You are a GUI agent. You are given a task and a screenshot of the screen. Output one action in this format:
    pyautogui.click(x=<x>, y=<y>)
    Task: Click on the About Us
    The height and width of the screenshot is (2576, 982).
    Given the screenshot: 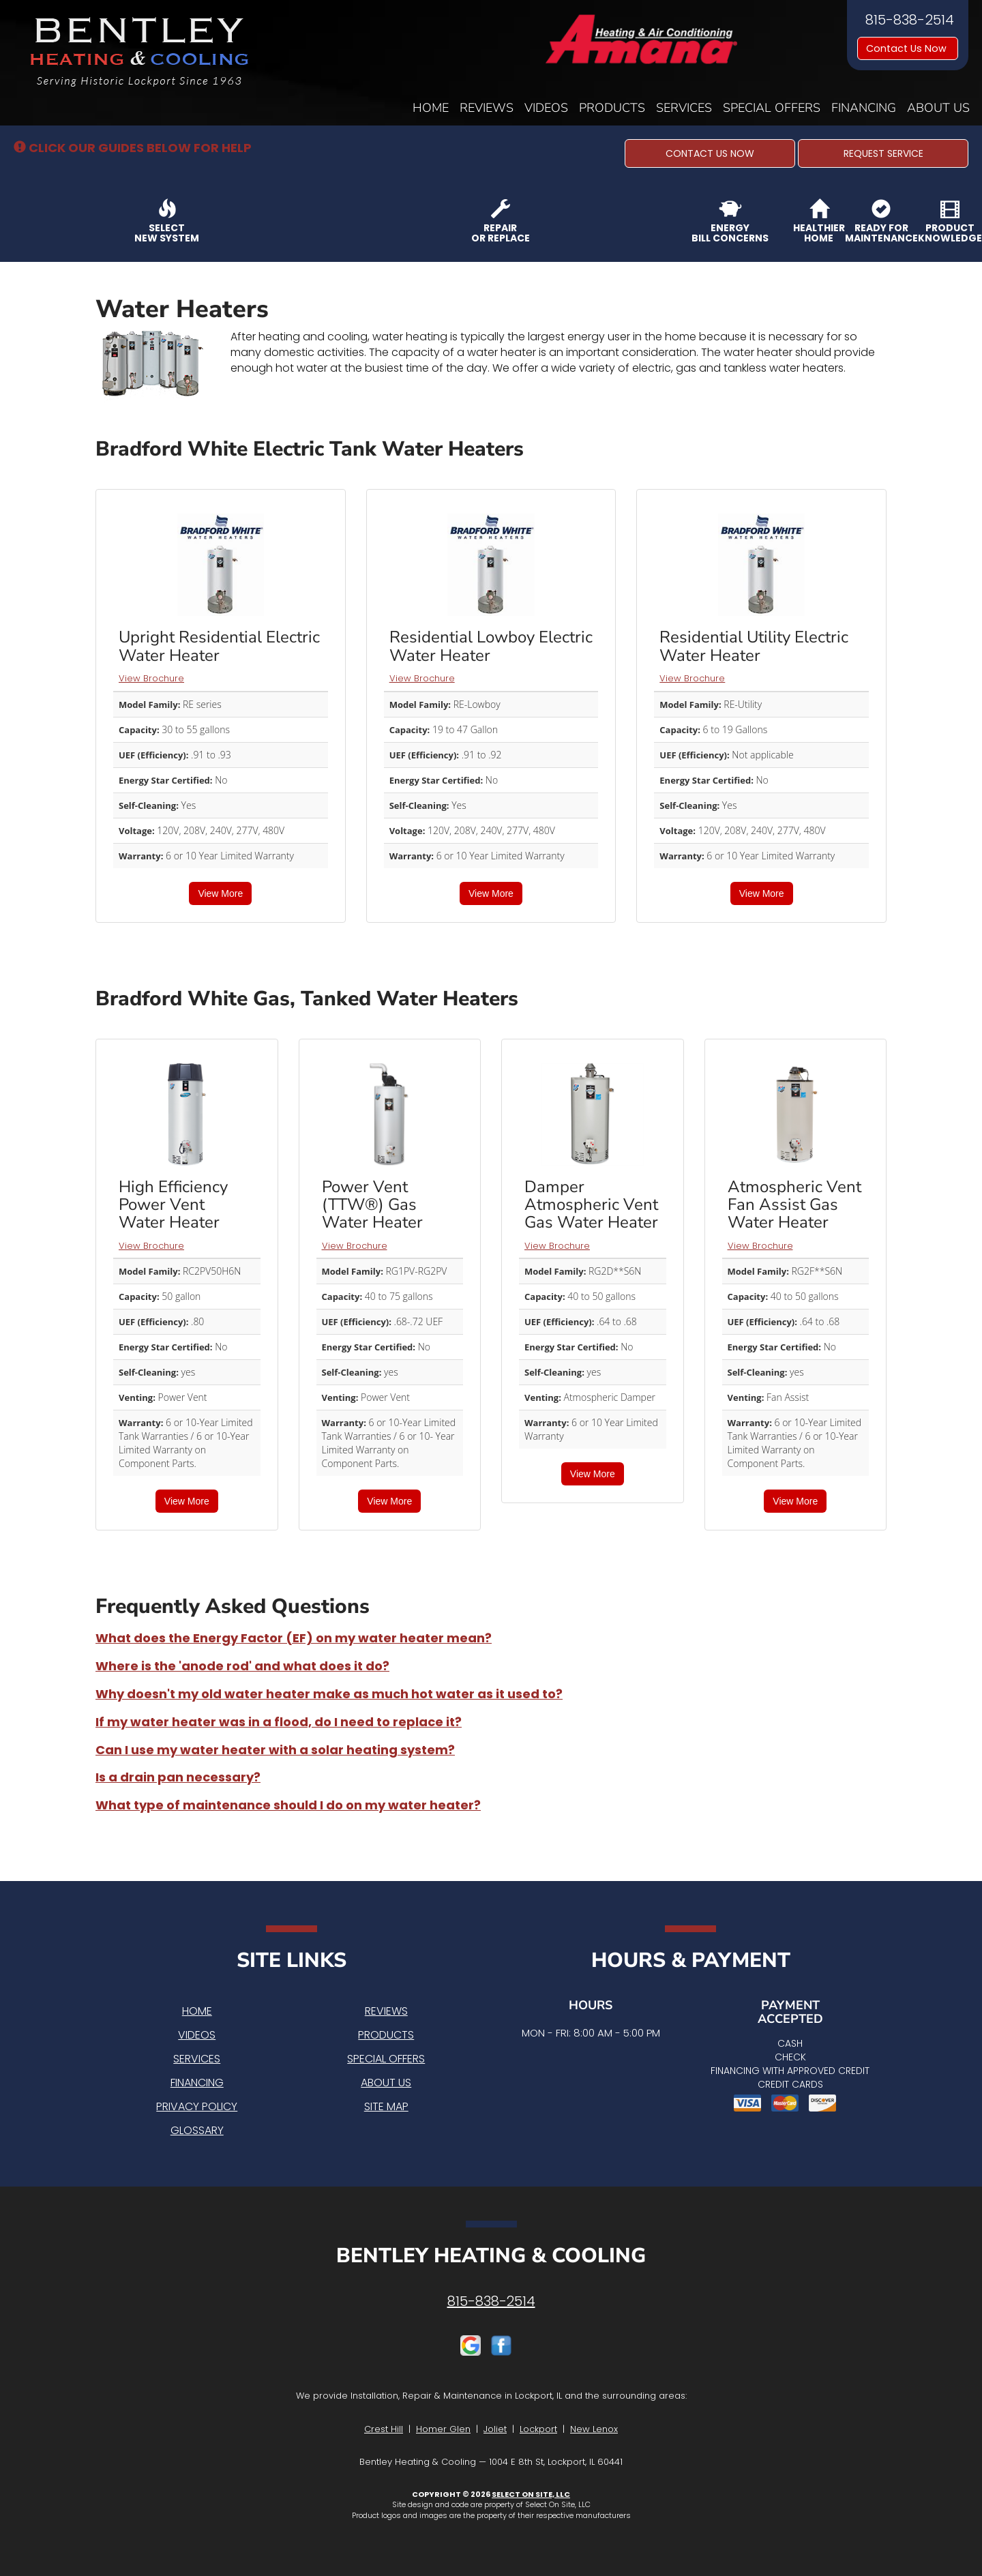 What is the action you would take?
    pyautogui.click(x=938, y=108)
    